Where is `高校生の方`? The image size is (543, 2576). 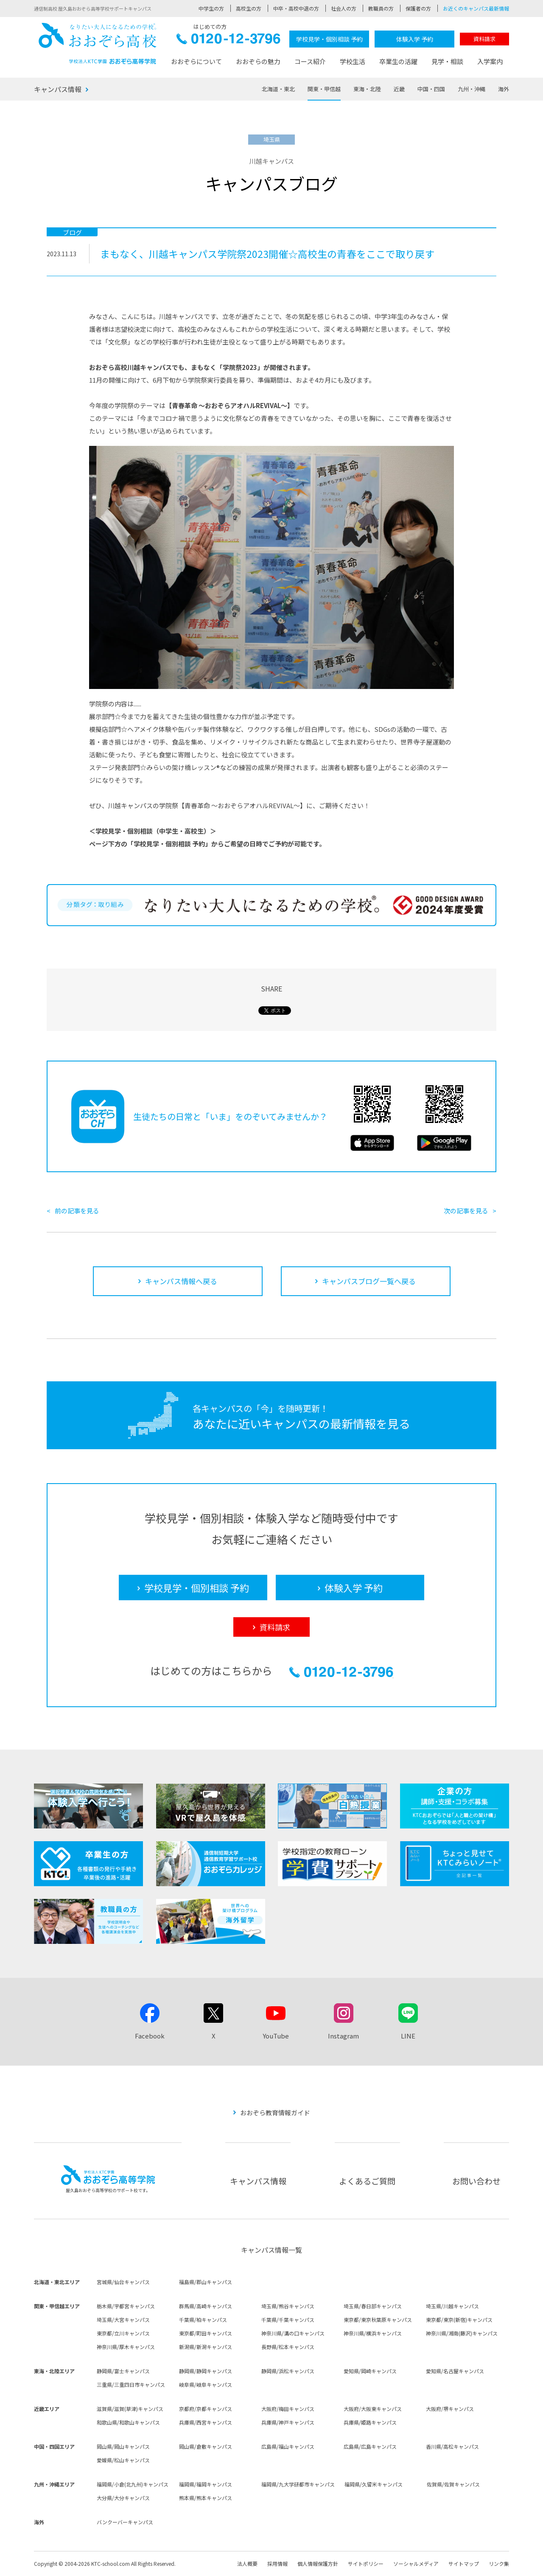 高校生の方 is located at coordinates (248, 8).